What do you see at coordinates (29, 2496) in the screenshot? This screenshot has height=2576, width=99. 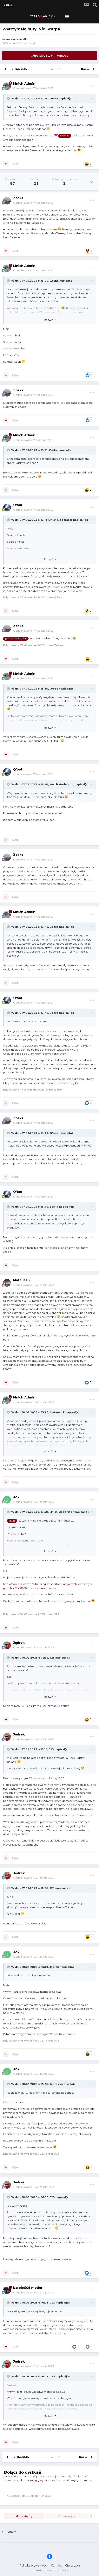 I see `Dodaj odpowiedź do tematu...` at bounding box center [29, 2496].